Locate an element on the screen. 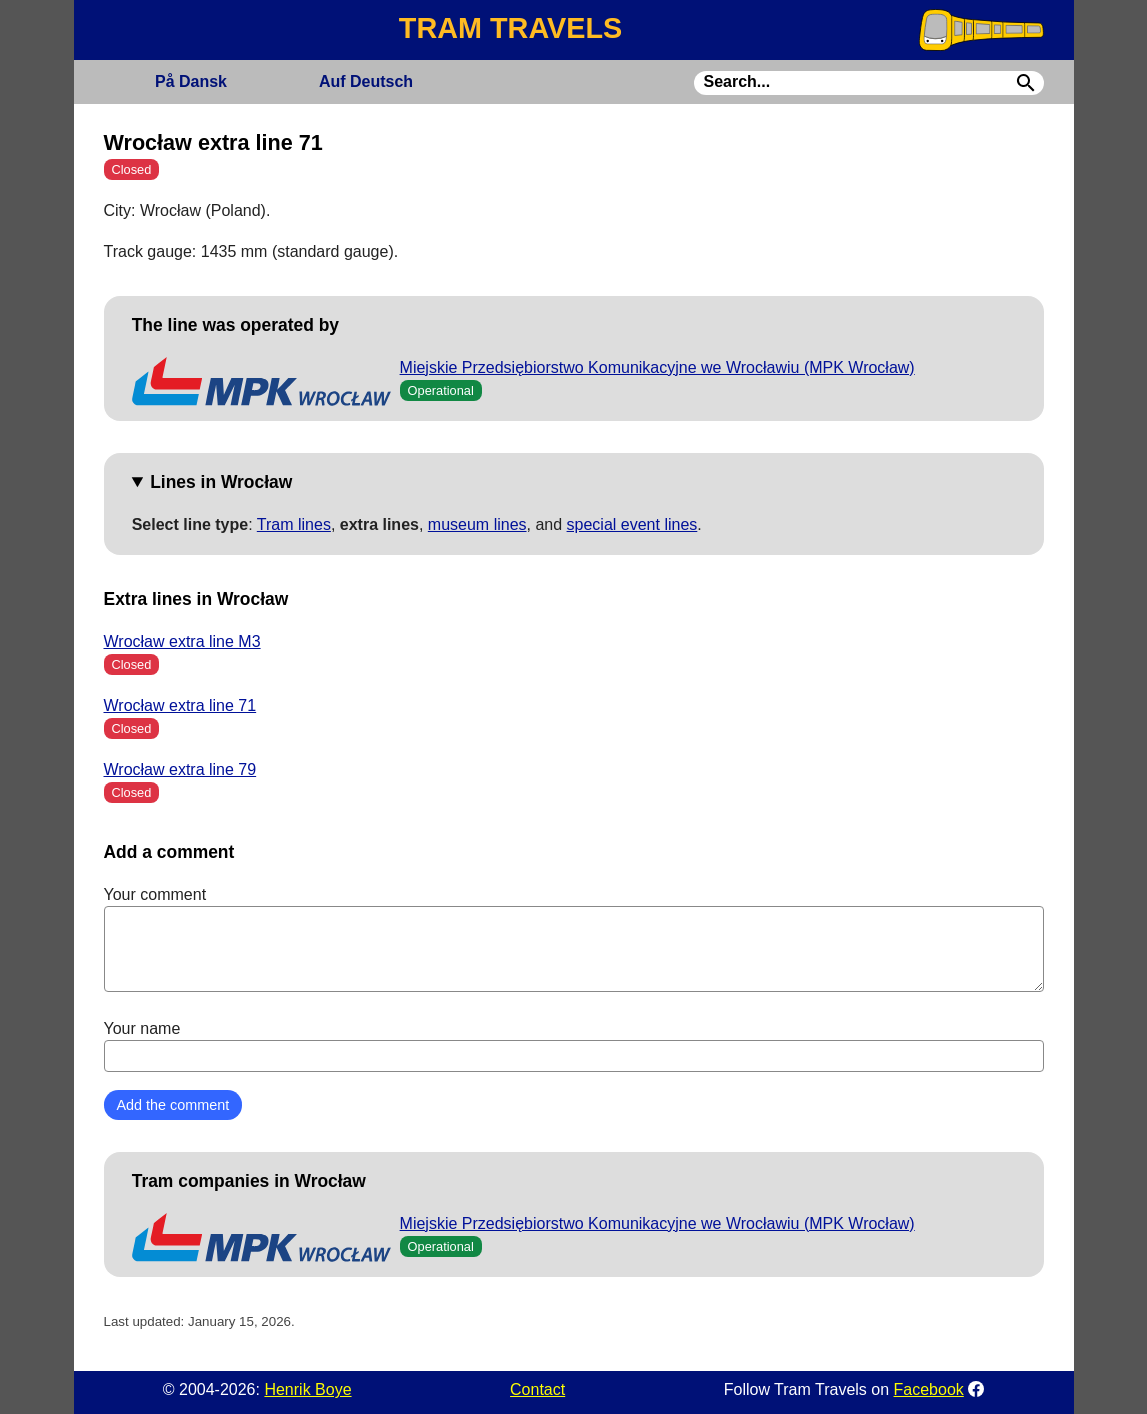 This screenshot has height=1414, width=1147. Miejskie Przedsiębiorstwo Komunikacyjne we Wrocławiu (MPK Wrocław) is located at coordinates (657, 367).